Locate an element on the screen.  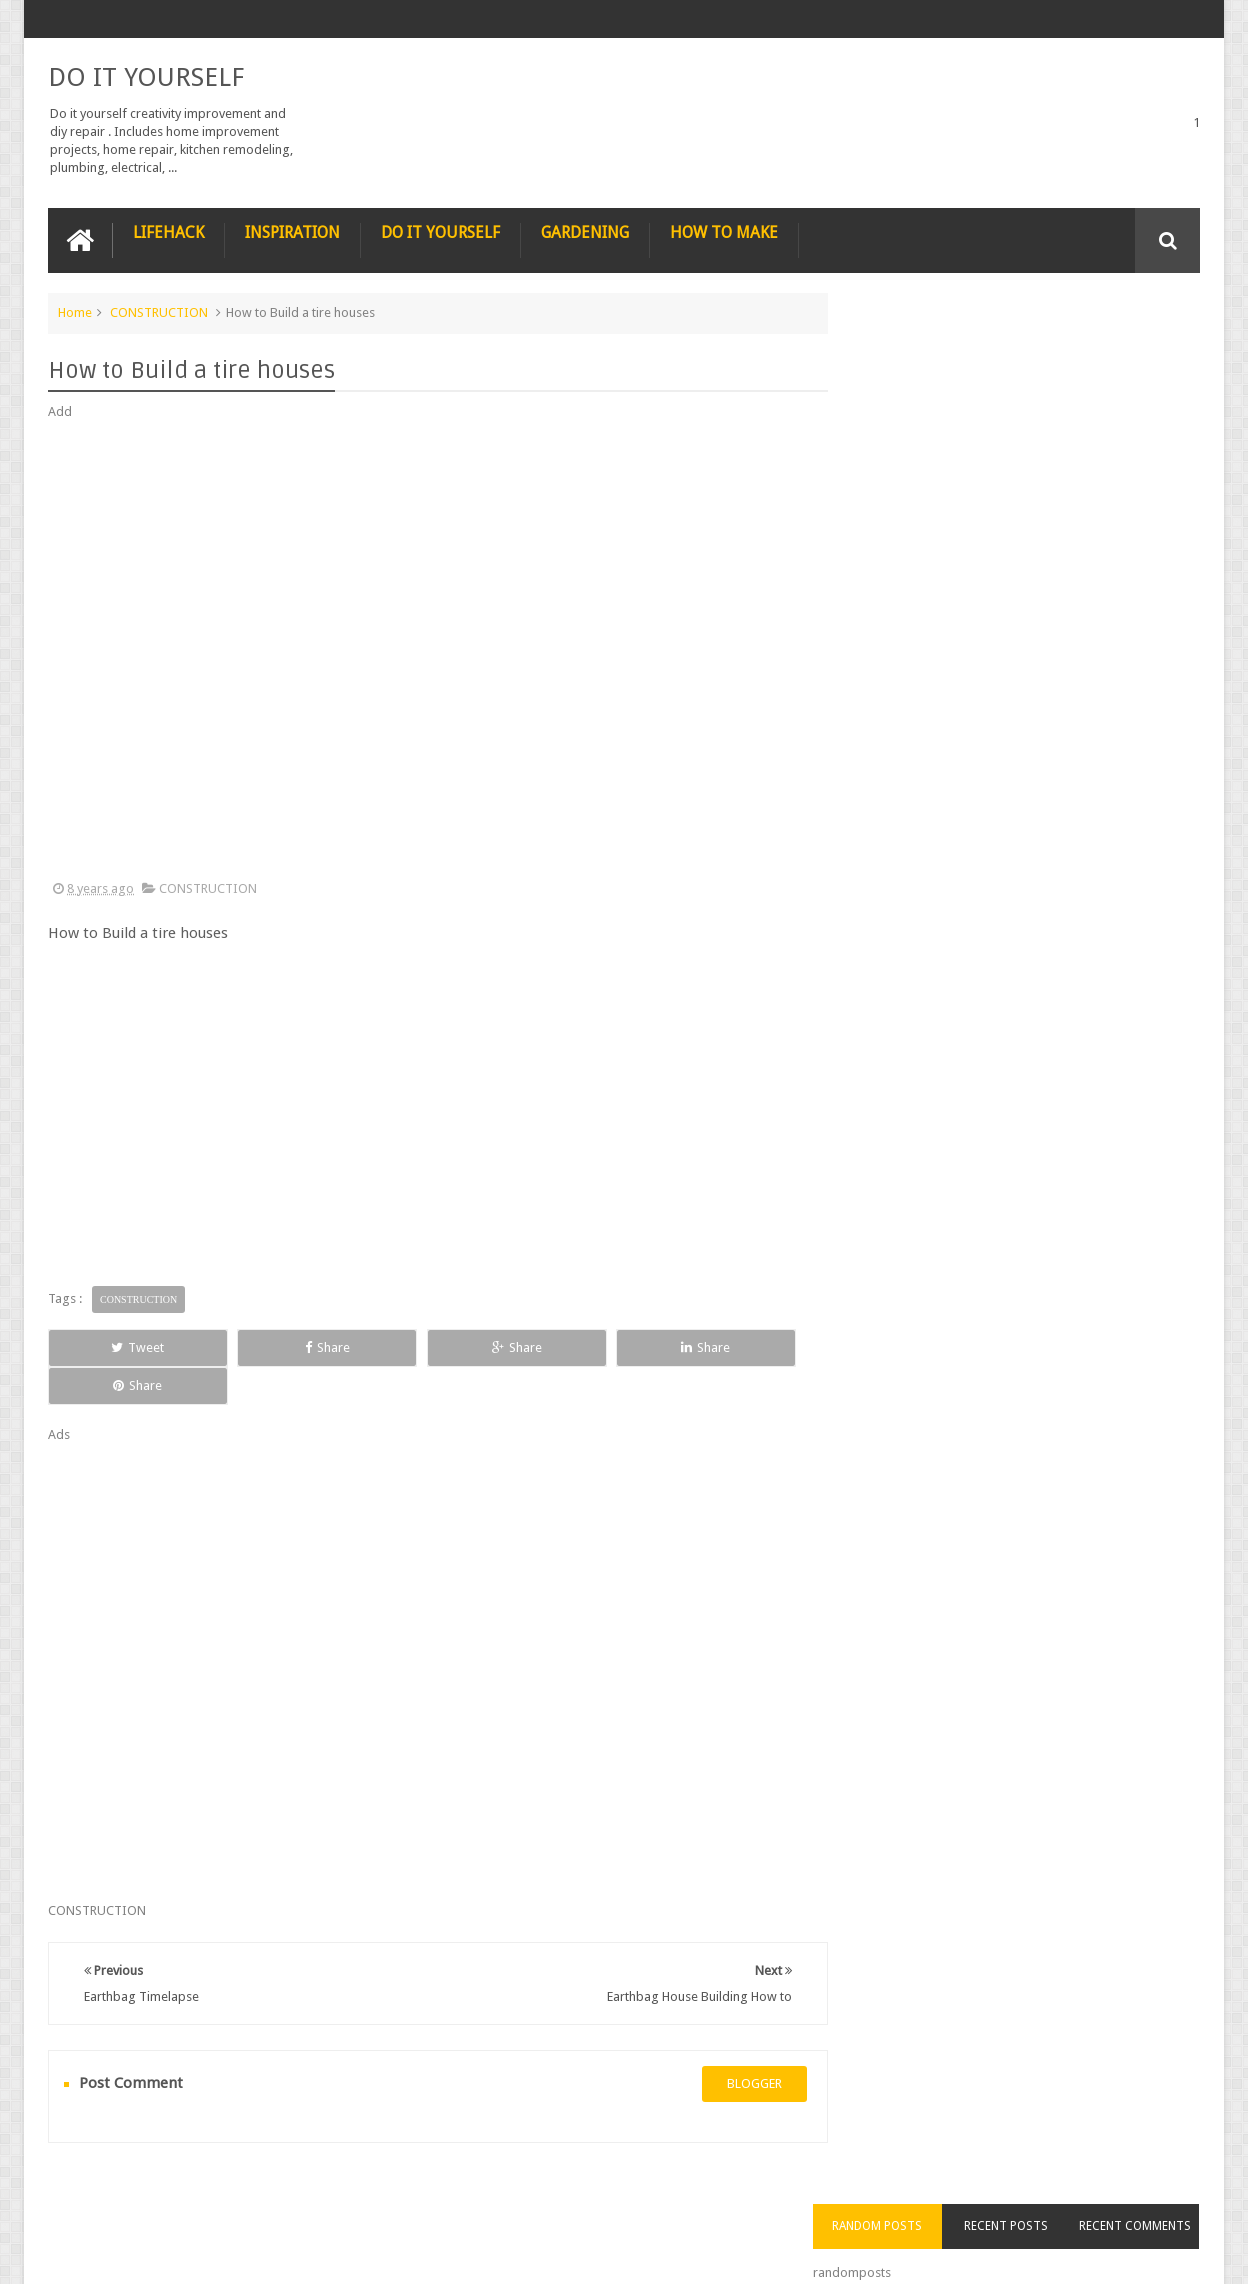
HOW TO MAKE is located at coordinates (724, 231).